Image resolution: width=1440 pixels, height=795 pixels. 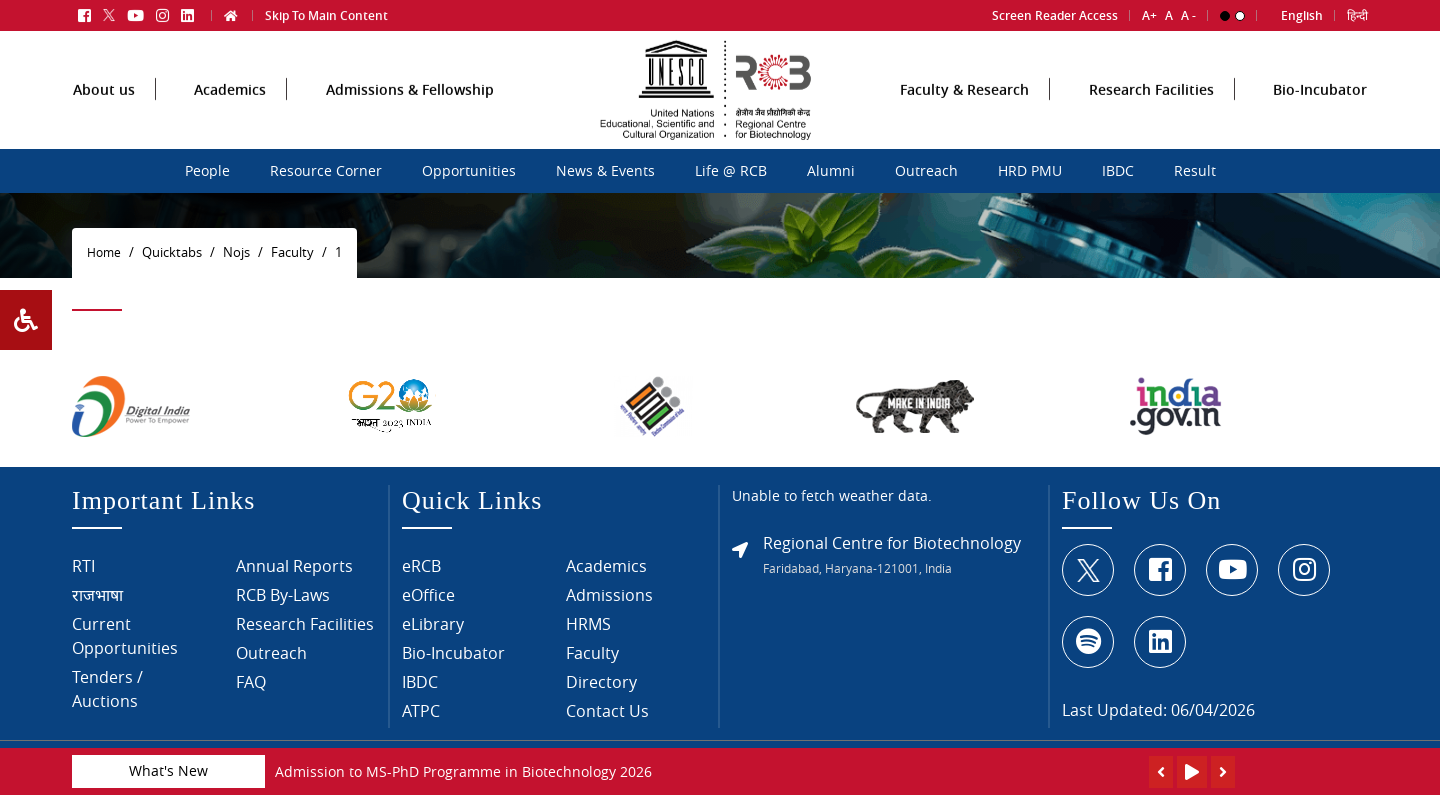 I want to click on Life @ RCB, so click(x=731, y=171).